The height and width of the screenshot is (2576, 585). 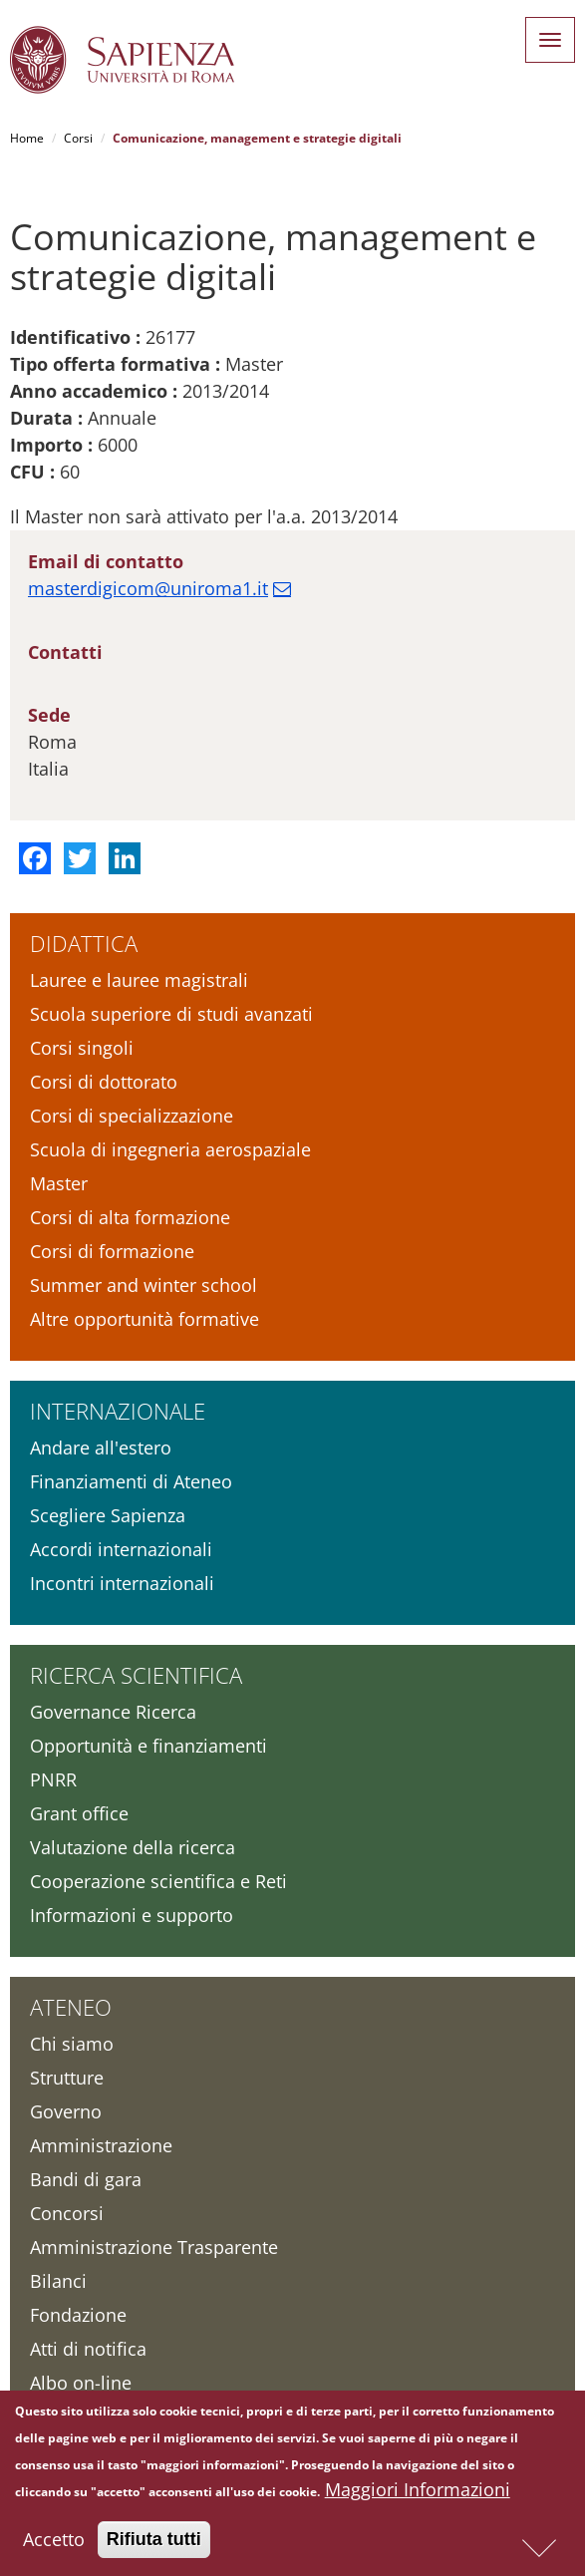 What do you see at coordinates (130, 1217) in the screenshot?
I see `Corsi di alta formazione` at bounding box center [130, 1217].